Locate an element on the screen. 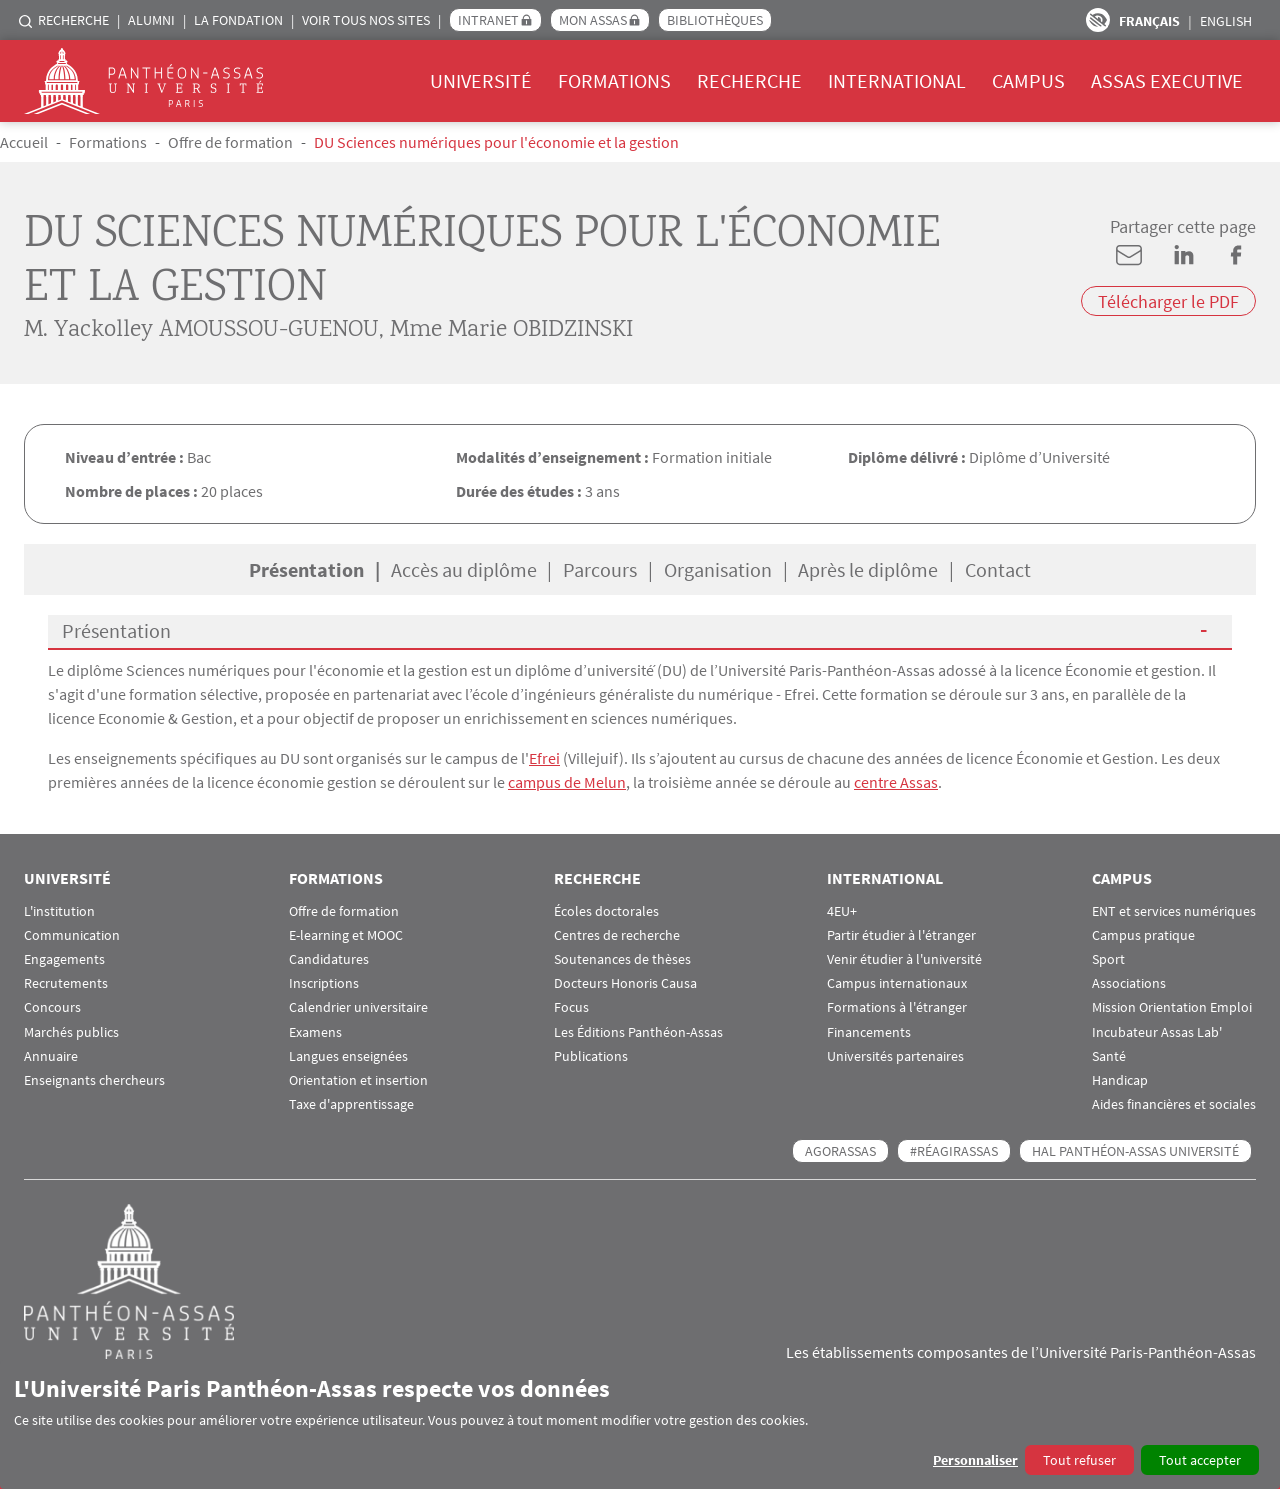 The image size is (1280, 1489). Marchés publics is located at coordinates (71, 1032).